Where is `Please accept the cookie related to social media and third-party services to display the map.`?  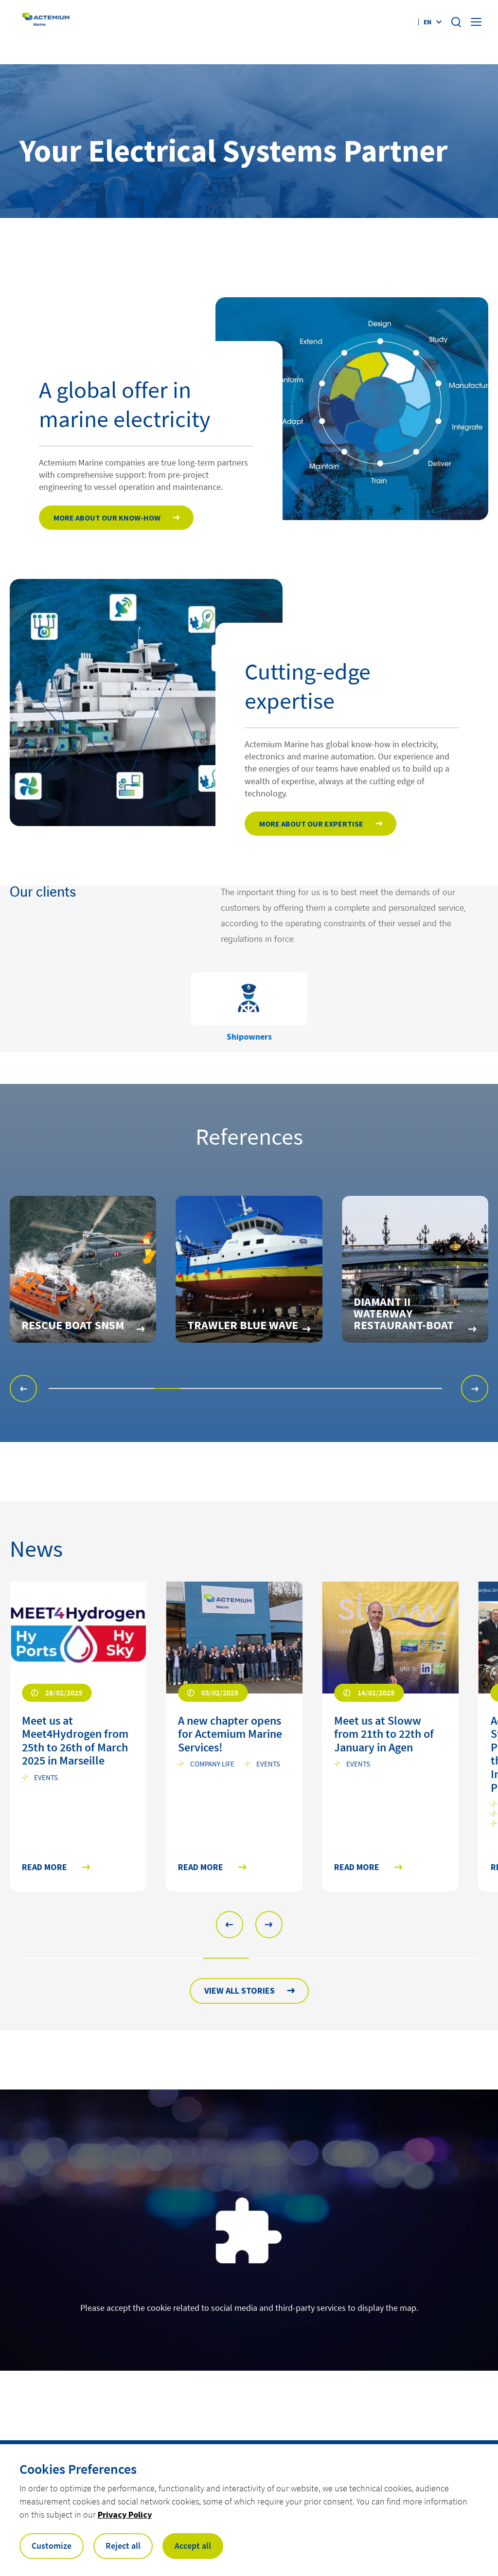
Please accept the cookie related to social media and third-party services to display the map. is located at coordinates (249, 2307).